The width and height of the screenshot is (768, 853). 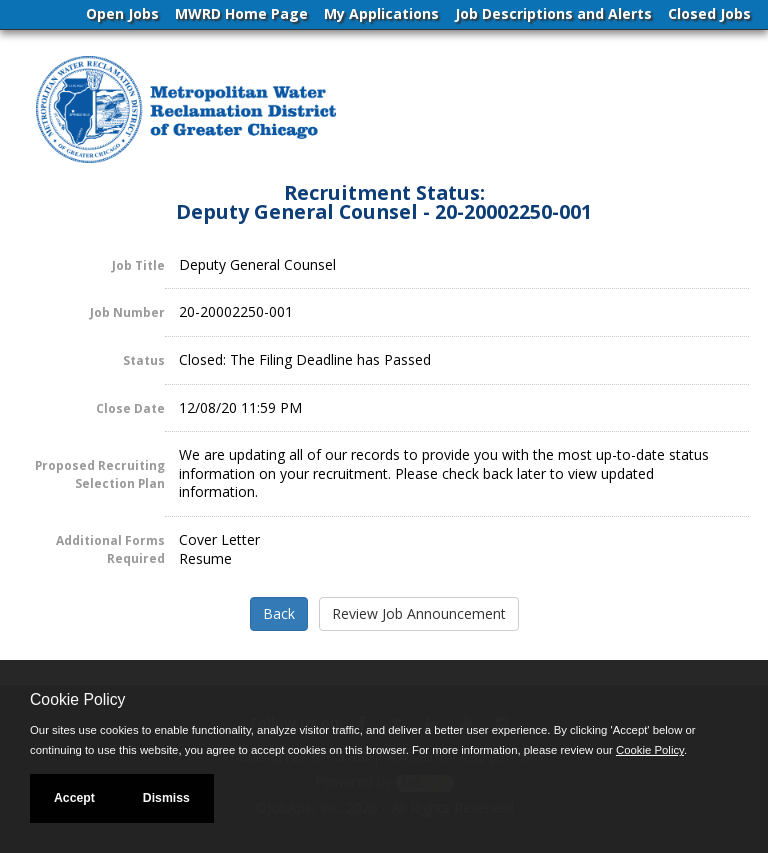 I want to click on Accept, so click(x=74, y=798).